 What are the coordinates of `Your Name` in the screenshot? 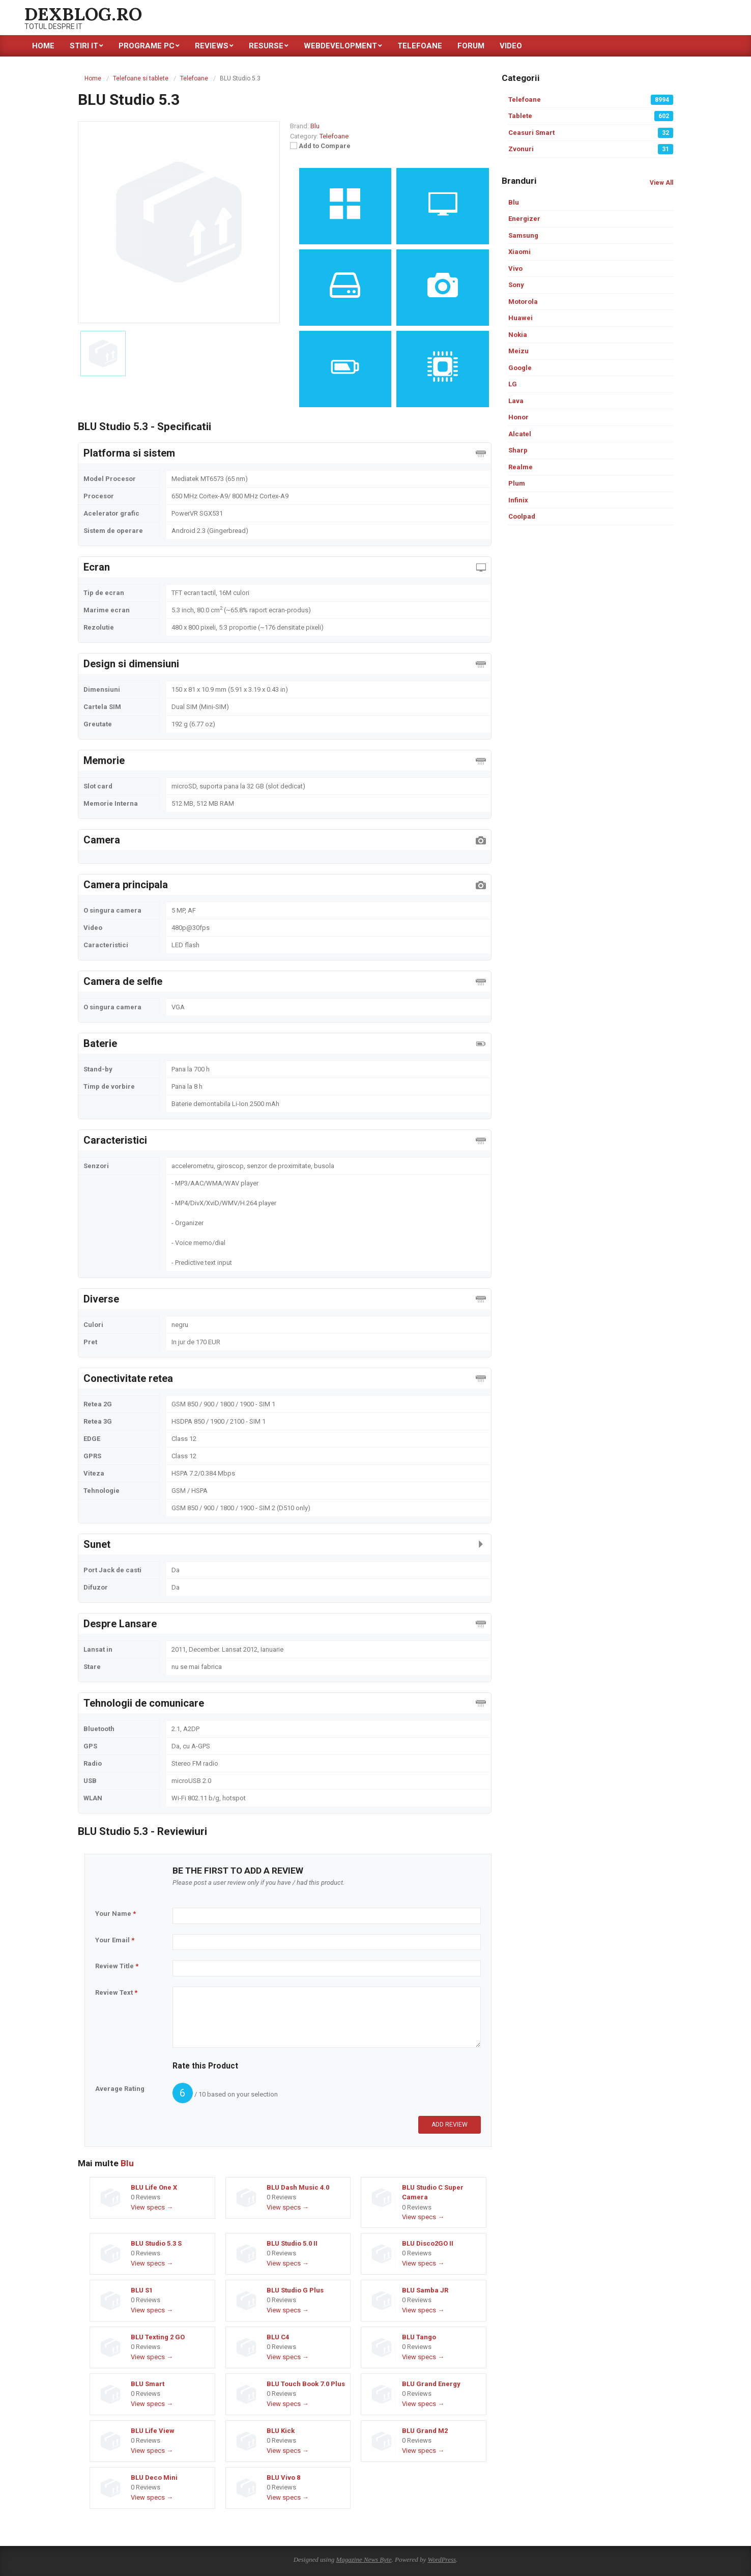 It's located at (115, 1913).